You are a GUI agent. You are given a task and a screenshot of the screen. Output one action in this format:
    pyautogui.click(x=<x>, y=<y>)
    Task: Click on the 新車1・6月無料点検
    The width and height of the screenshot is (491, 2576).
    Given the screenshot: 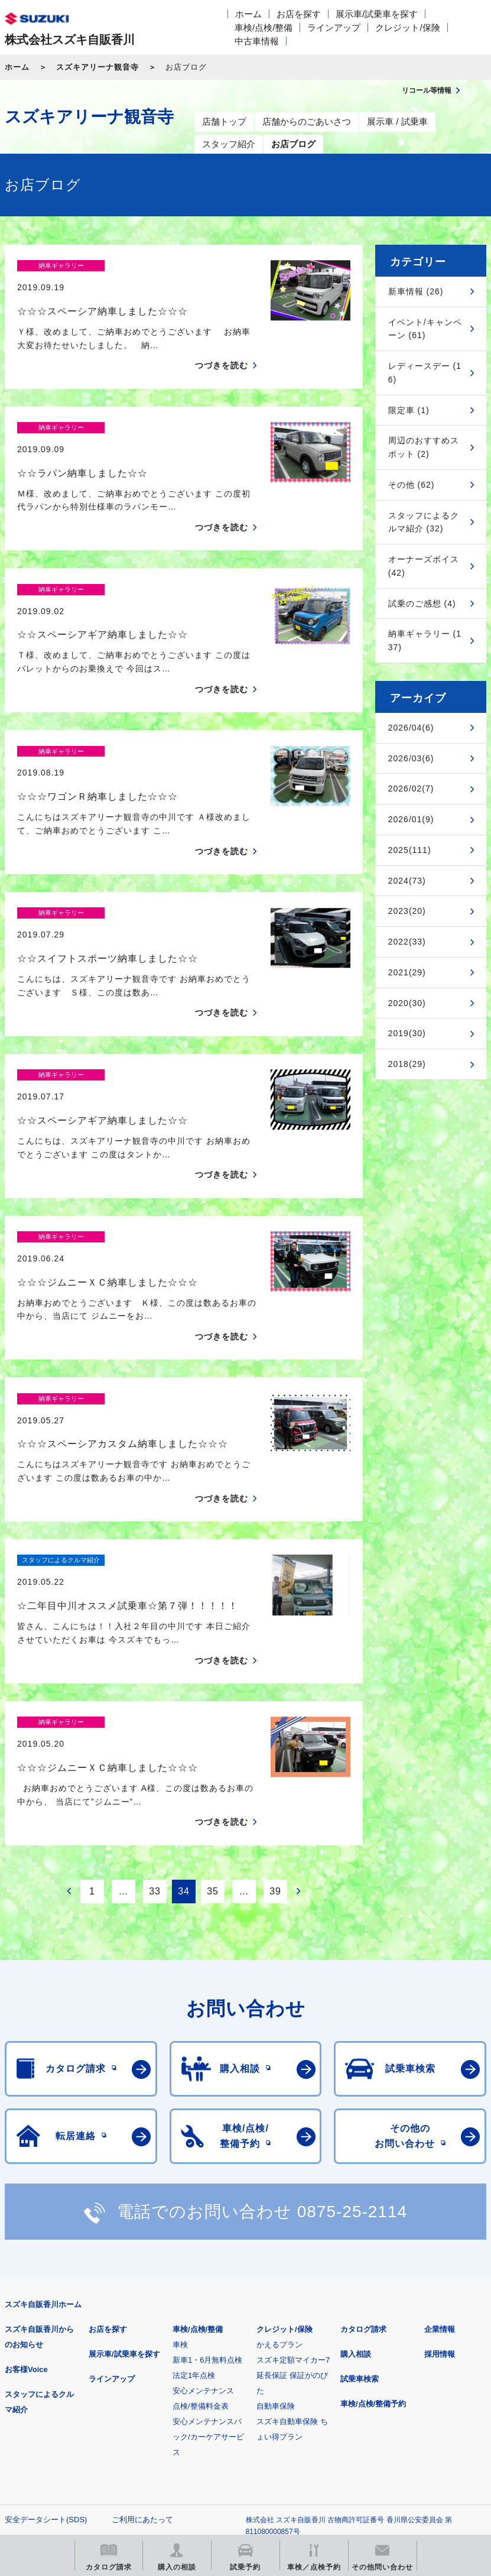 What is the action you would take?
    pyautogui.click(x=207, y=2153)
    